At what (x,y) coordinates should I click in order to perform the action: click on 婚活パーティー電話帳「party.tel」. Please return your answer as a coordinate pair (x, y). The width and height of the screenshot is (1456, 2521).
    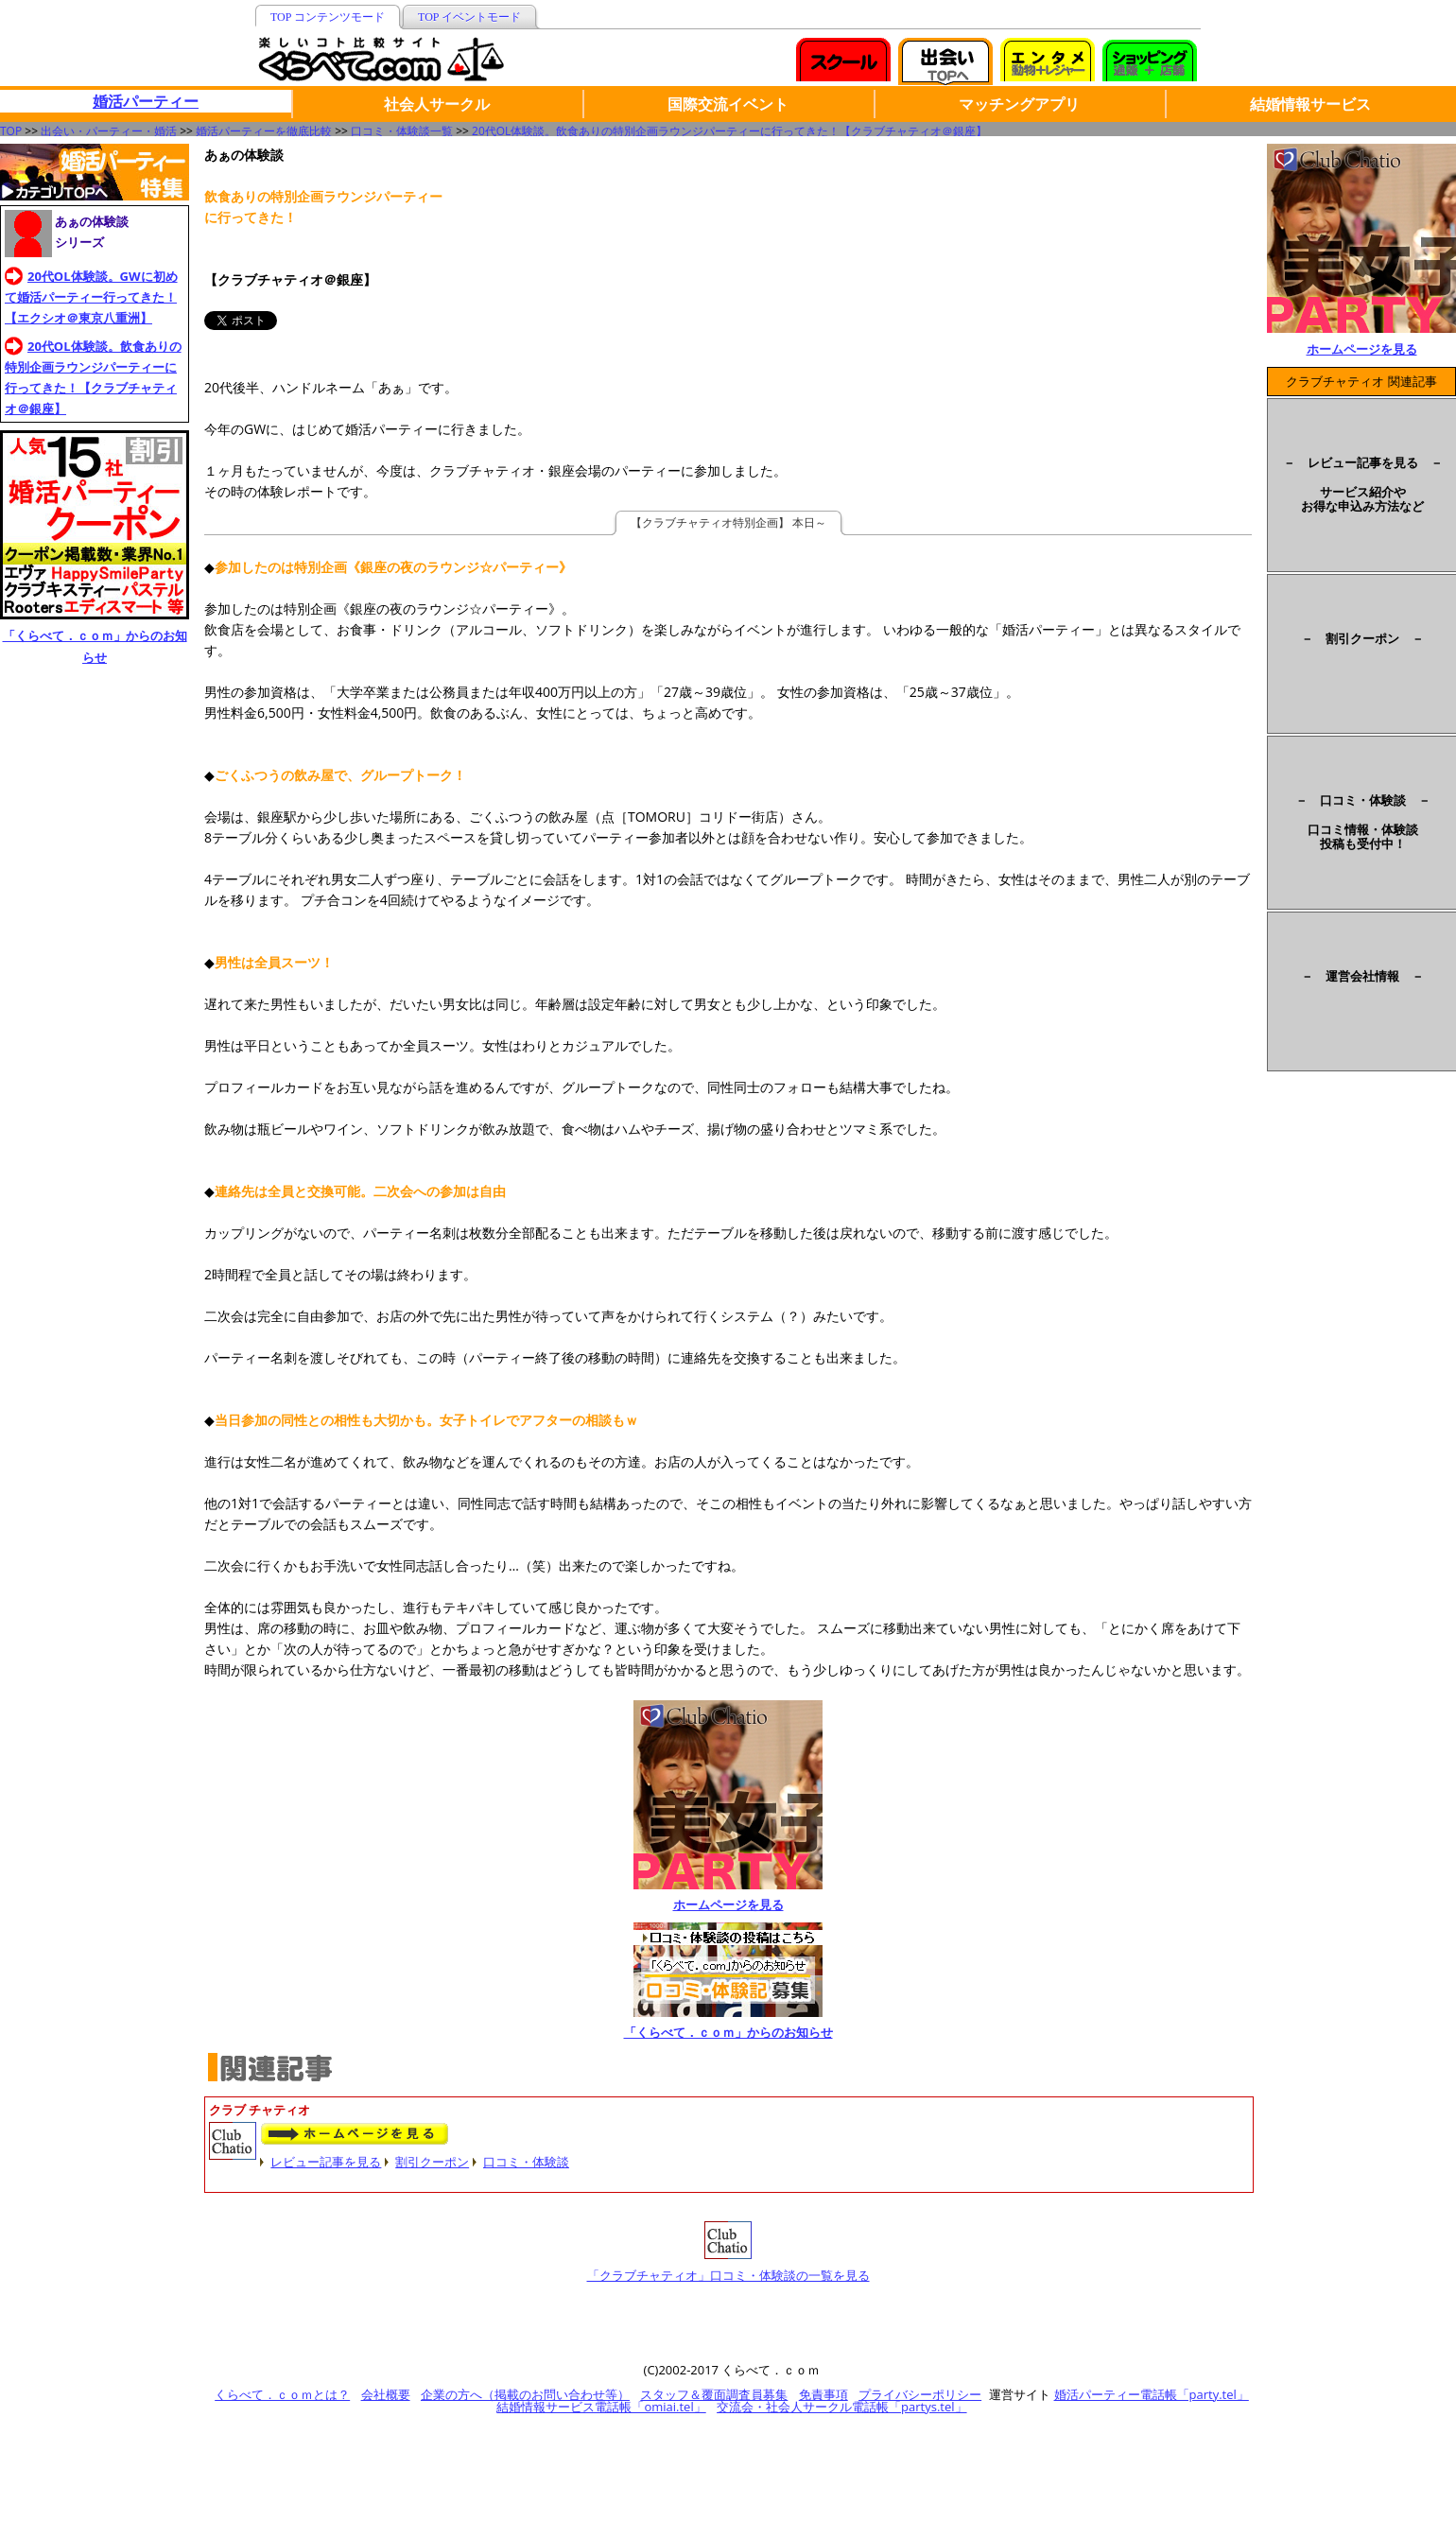
    Looking at the image, I should click on (1151, 2394).